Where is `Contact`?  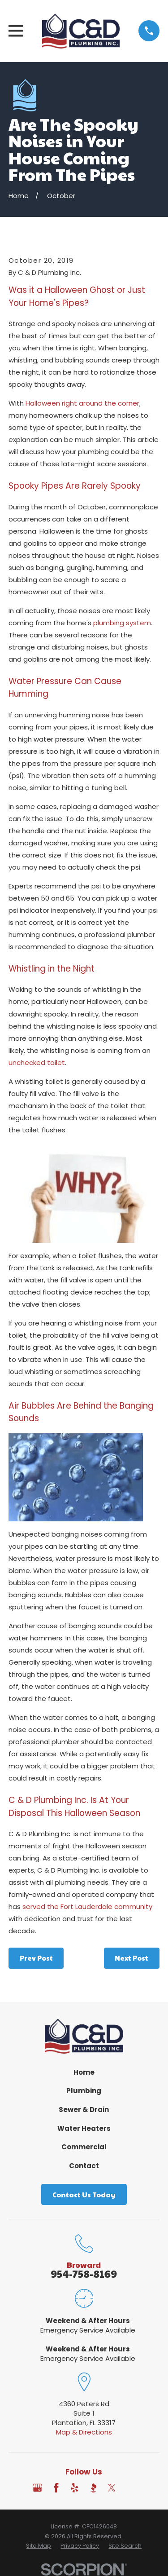 Contact is located at coordinates (84, 2165).